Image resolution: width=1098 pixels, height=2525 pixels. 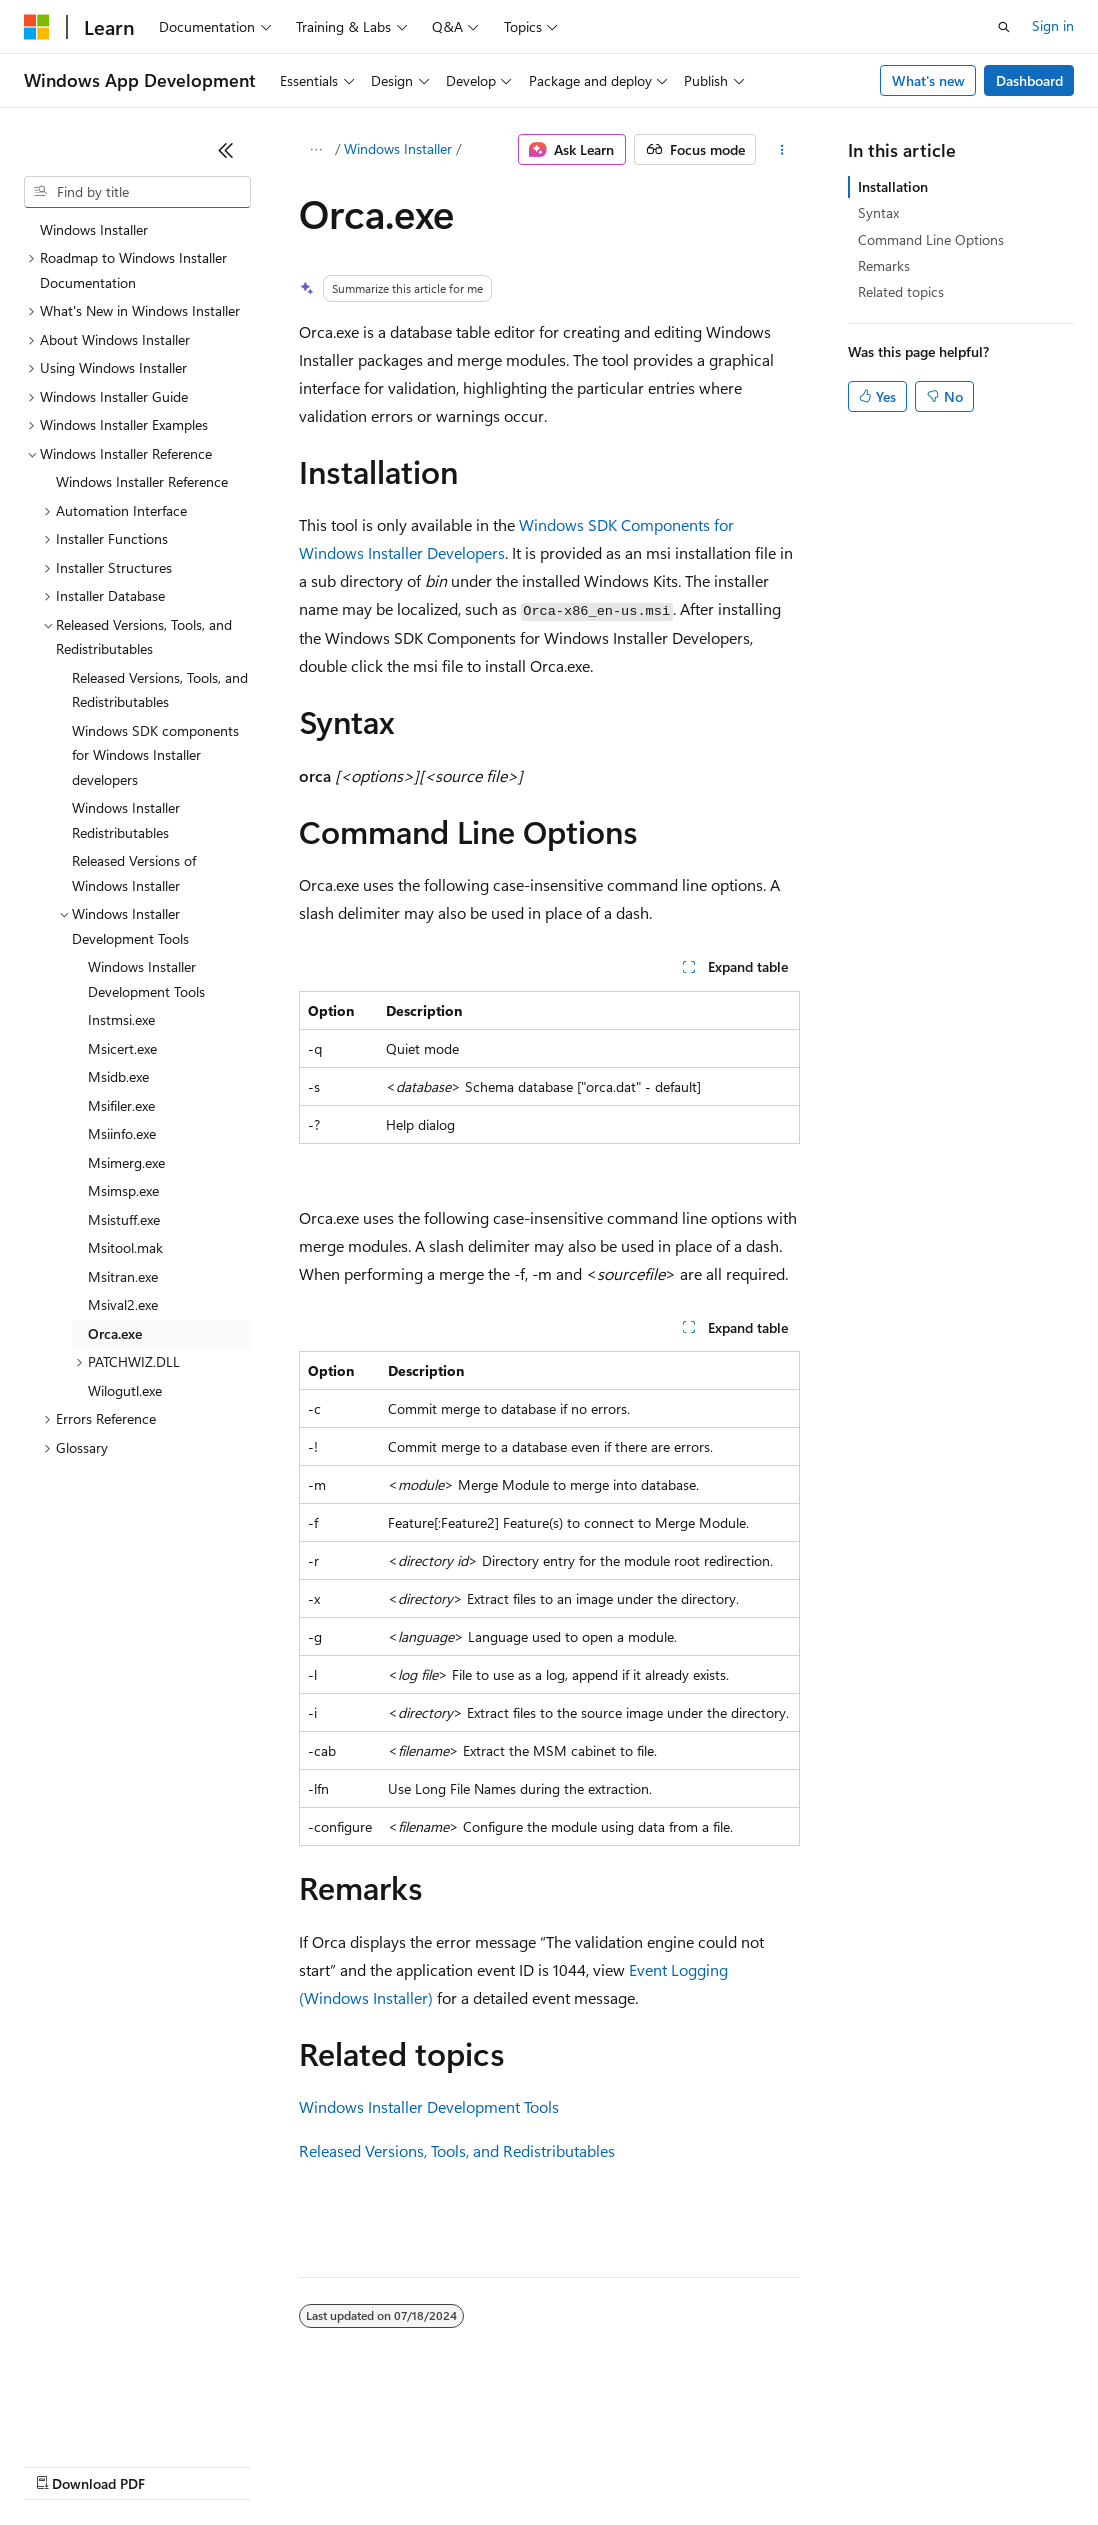 What do you see at coordinates (123, 1304) in the screenshot?
I see `Msival2.exe [treeitem]` at bounding box center [123, 1304].